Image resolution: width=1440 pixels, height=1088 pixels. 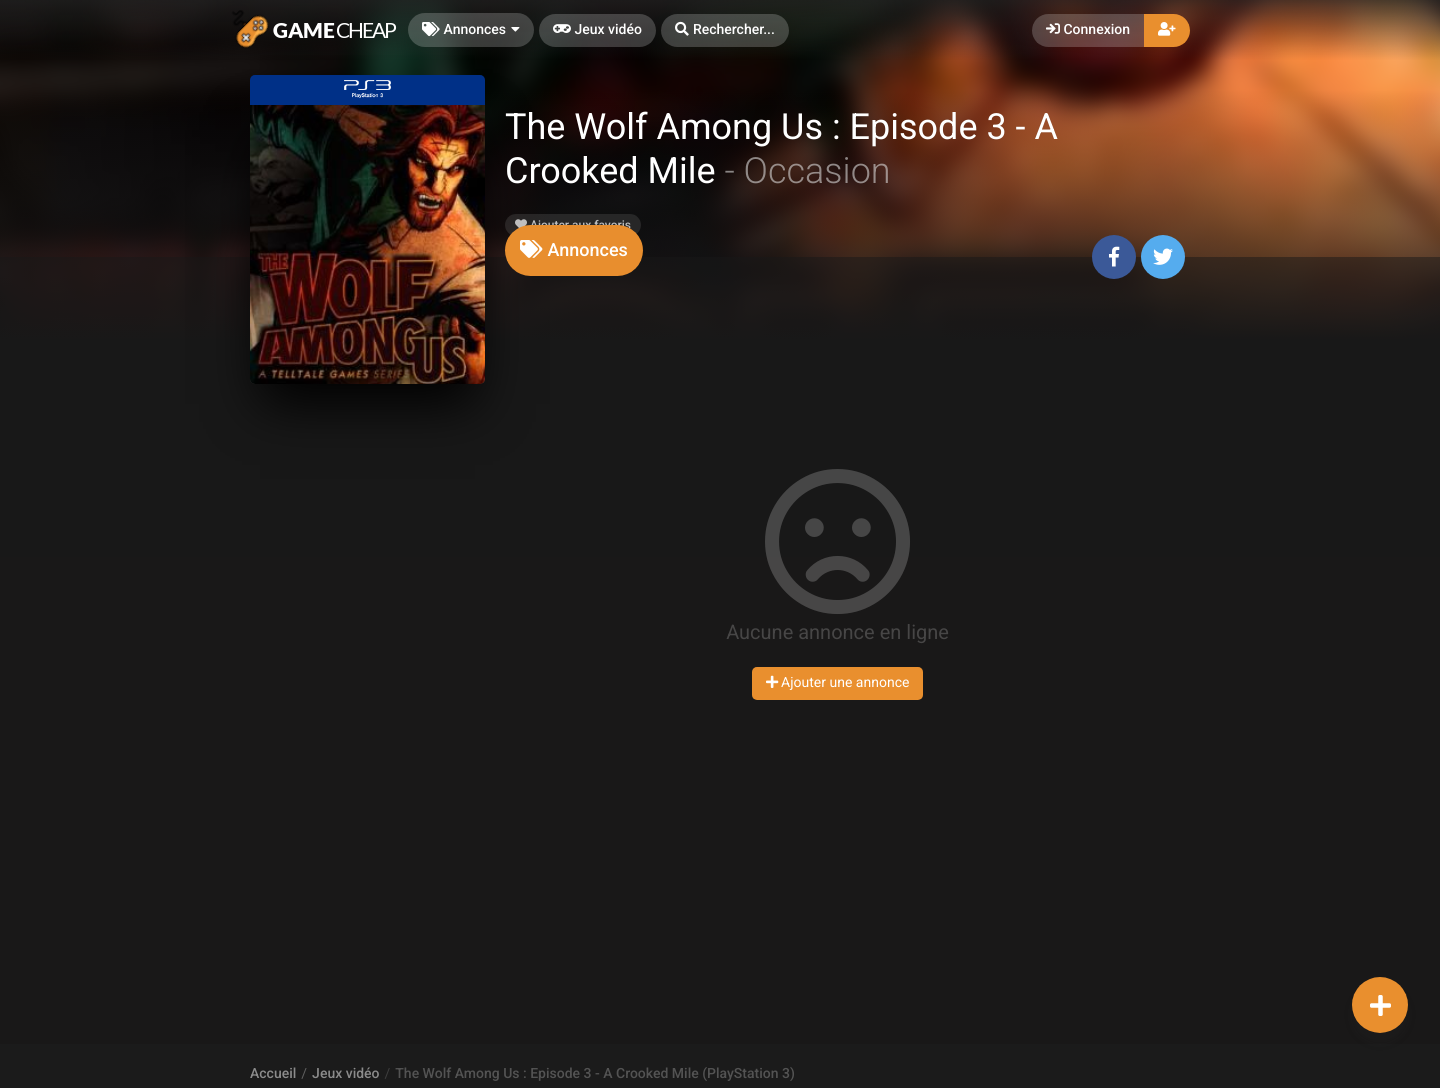 I want to click on [tab], so click(x=574, y=250).